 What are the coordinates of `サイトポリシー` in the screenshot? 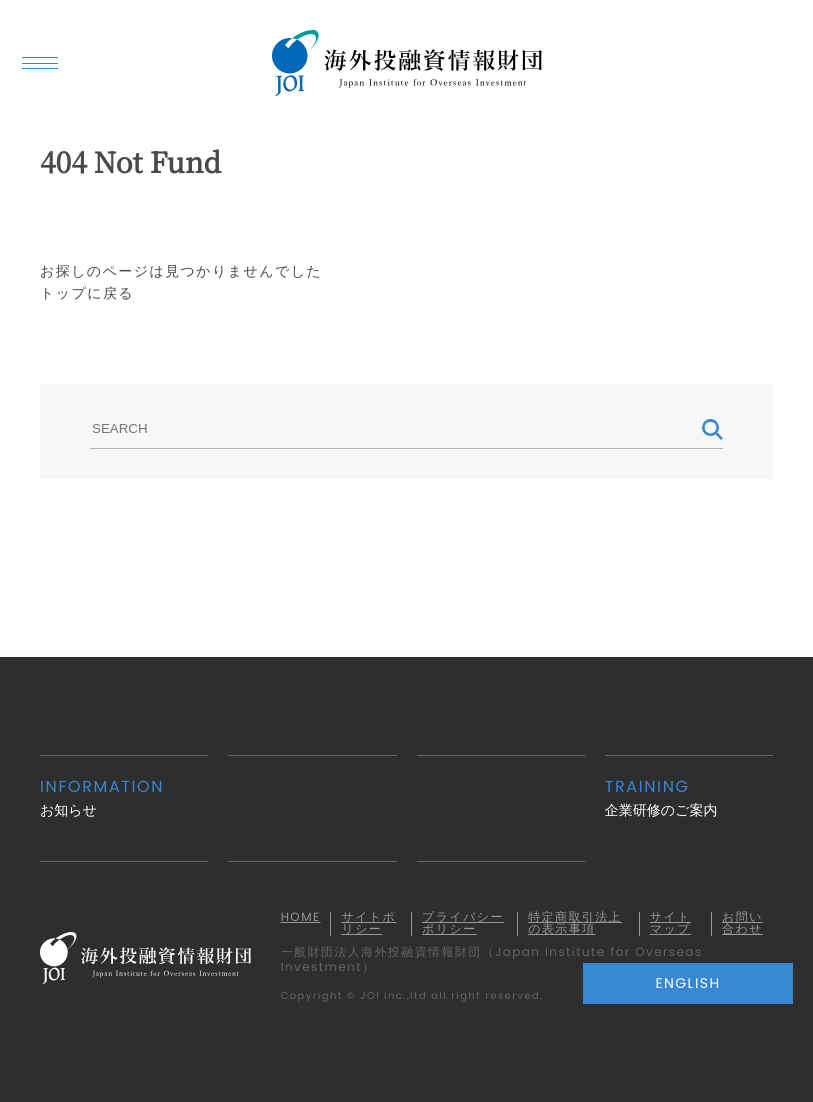 It's located at (368, 924).